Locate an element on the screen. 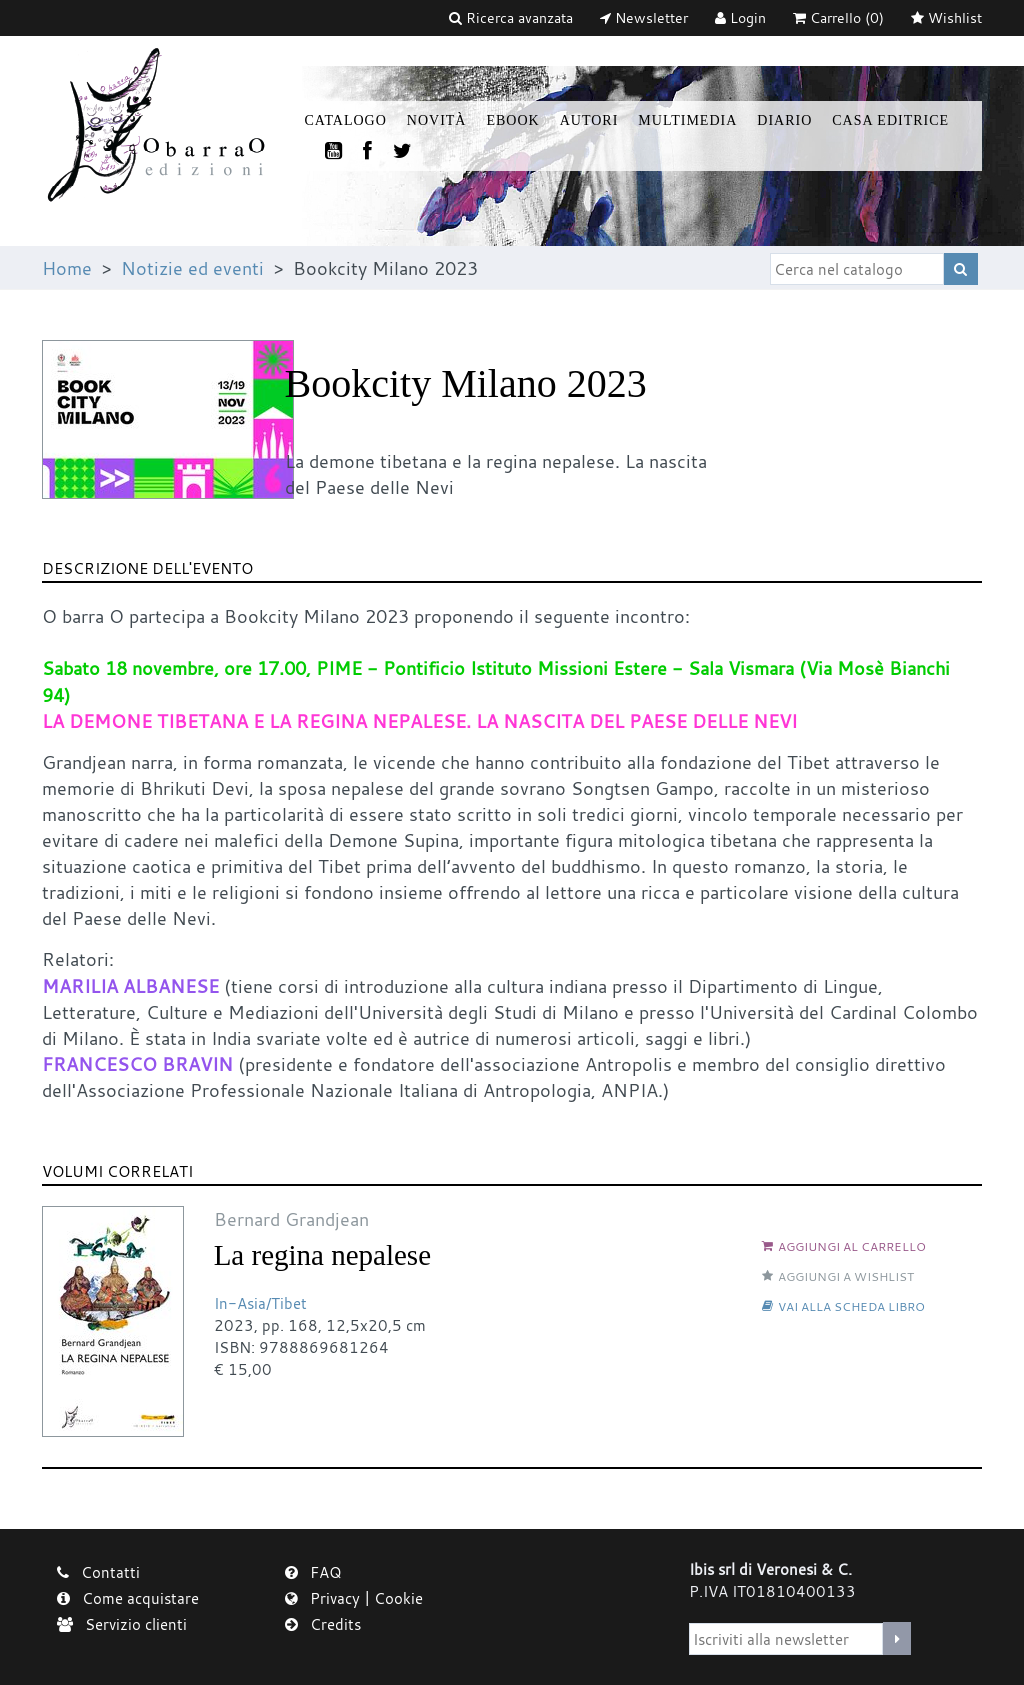 The image size is (1024, 1685). Contatti is located at coordinates (98, 1572).